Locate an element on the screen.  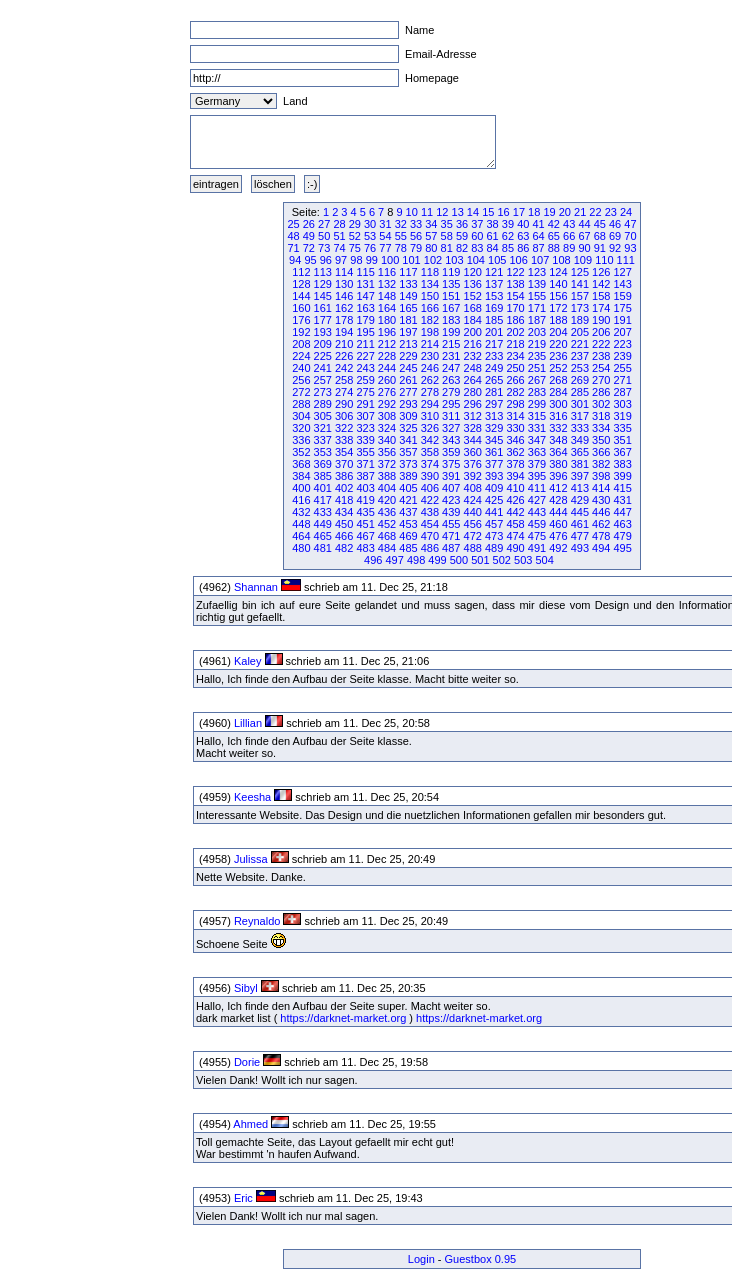
279 is located at coordinates (451, 392).